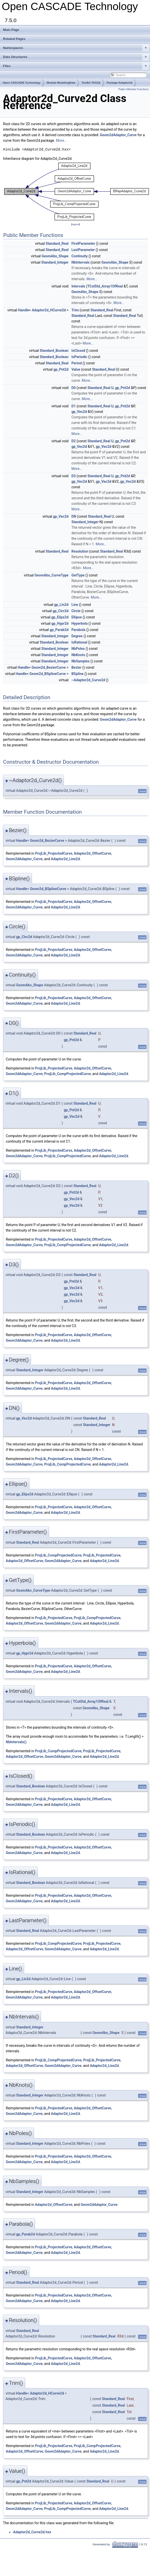  What do you see at coordinates (59, 623) in the screenshot?
I see `gp_Hypr2d` at bounding box center [59, 623].